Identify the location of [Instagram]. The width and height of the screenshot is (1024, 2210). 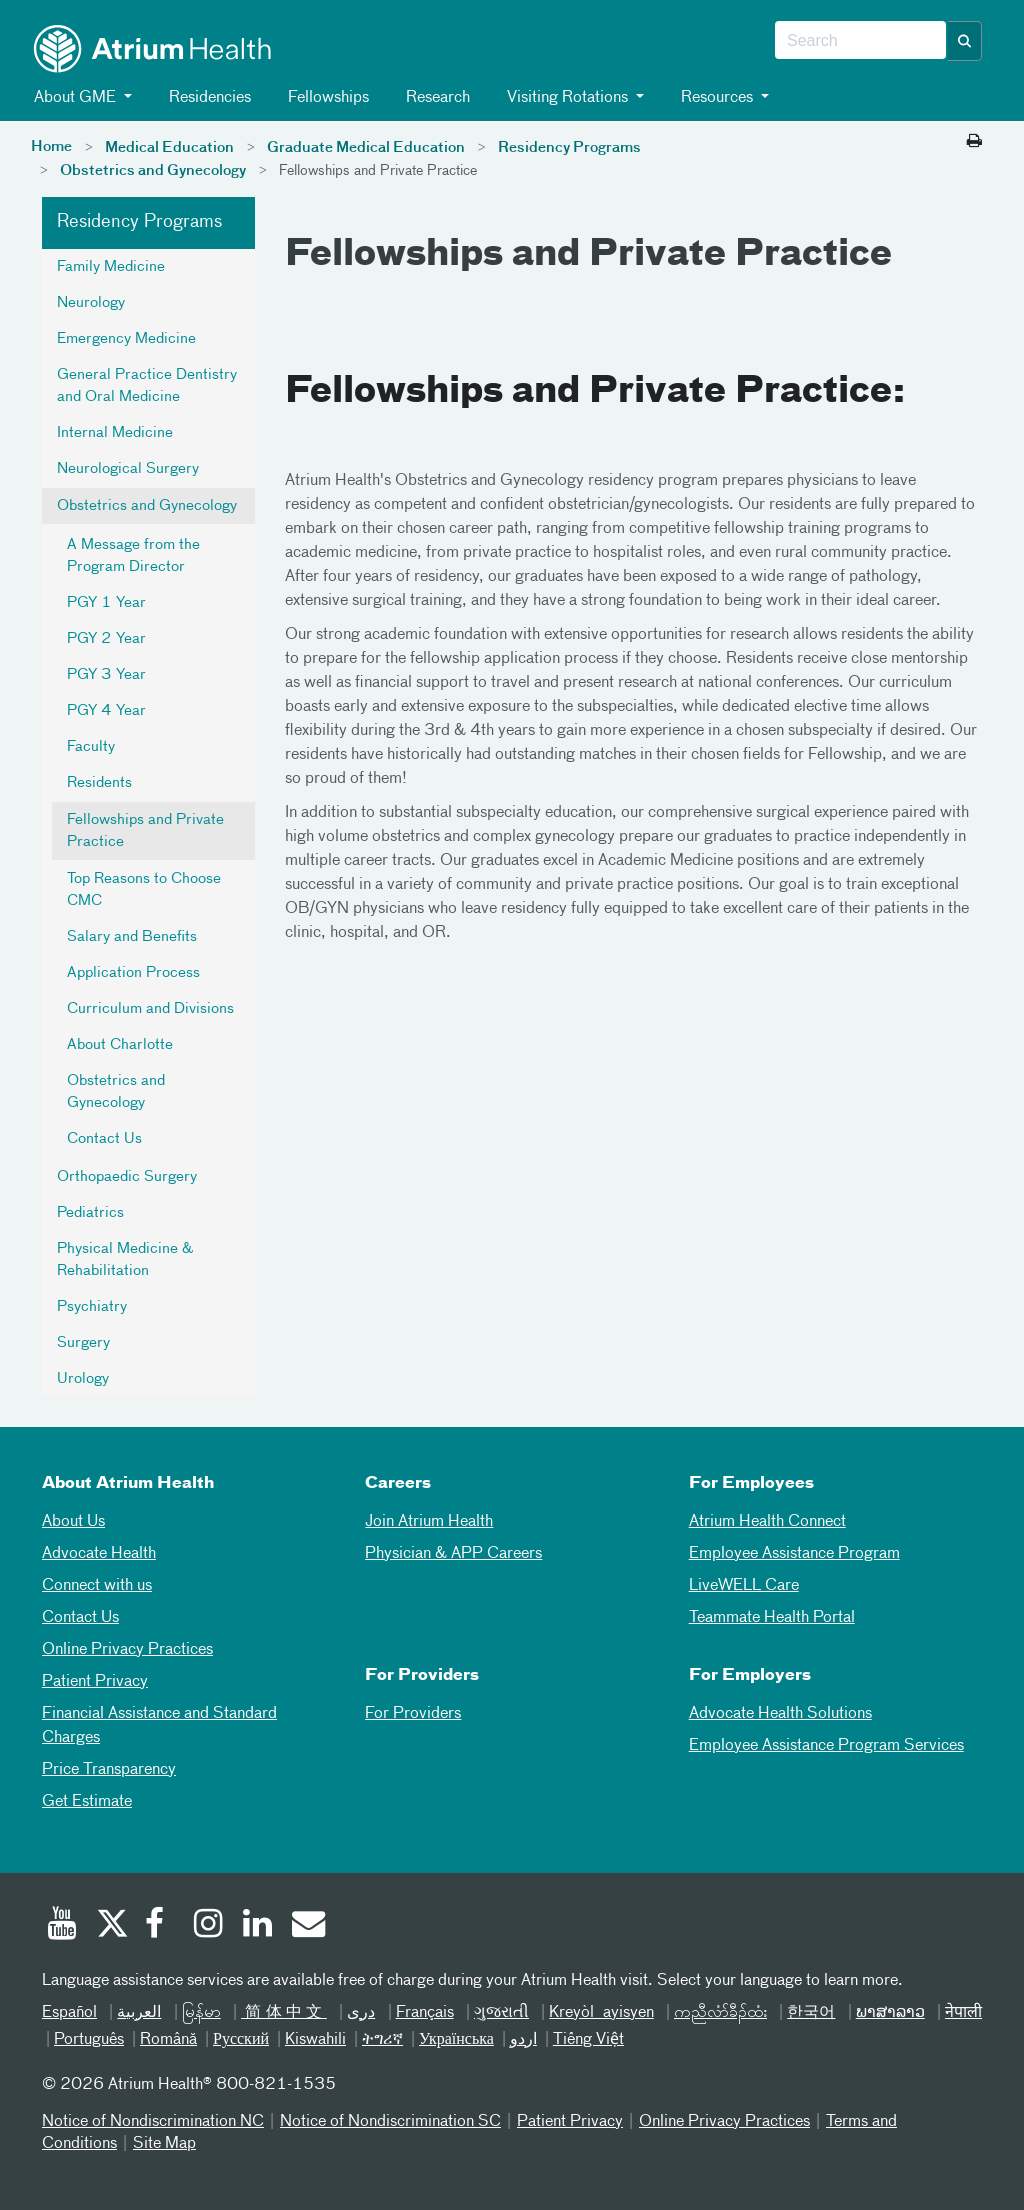
(209, 1926).